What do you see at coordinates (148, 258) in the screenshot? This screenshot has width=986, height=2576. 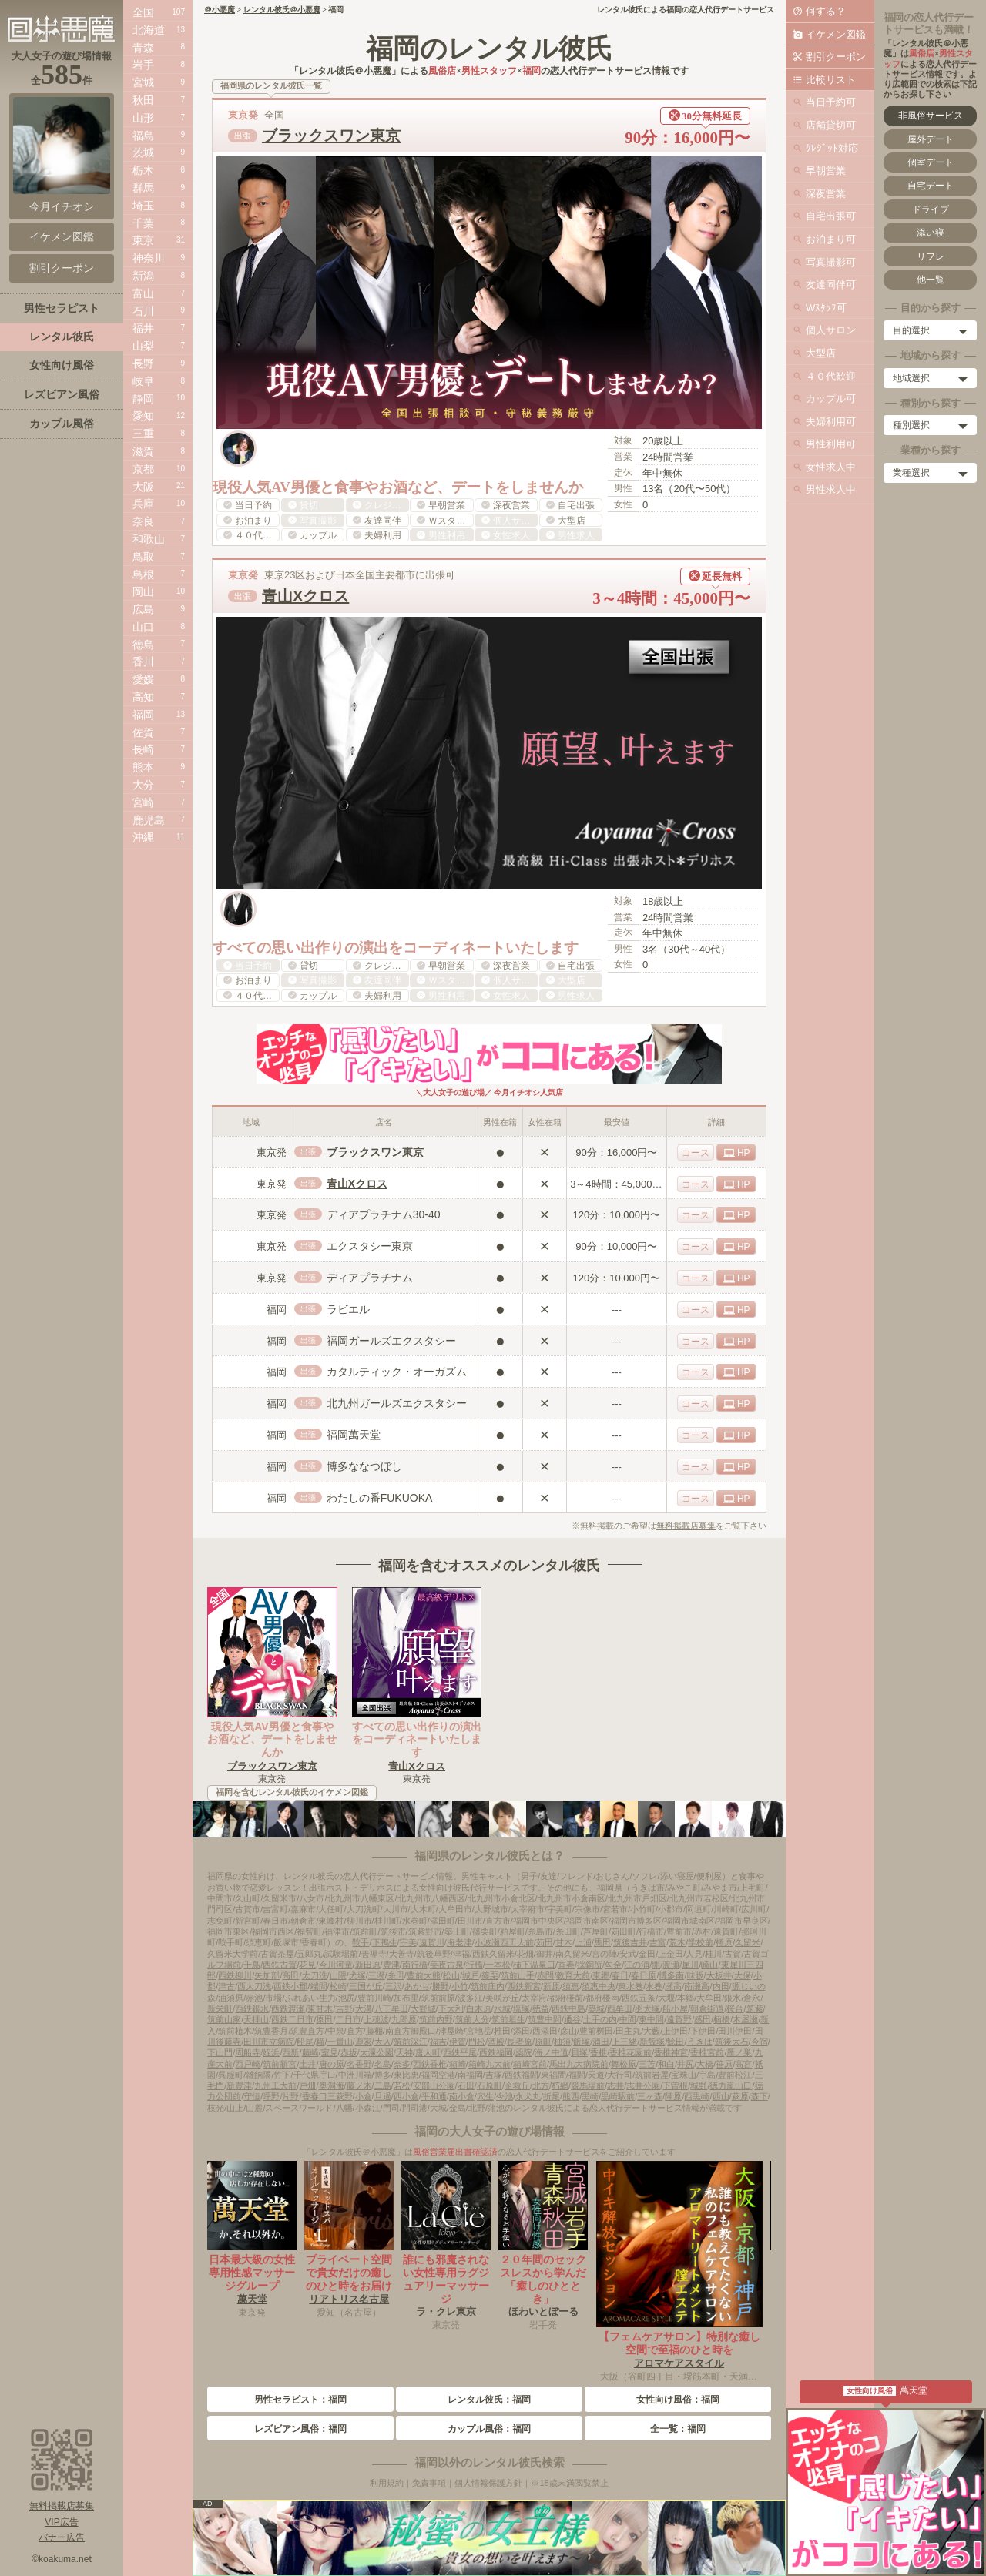 I see `神奈川` at bounding box center [148, 258].